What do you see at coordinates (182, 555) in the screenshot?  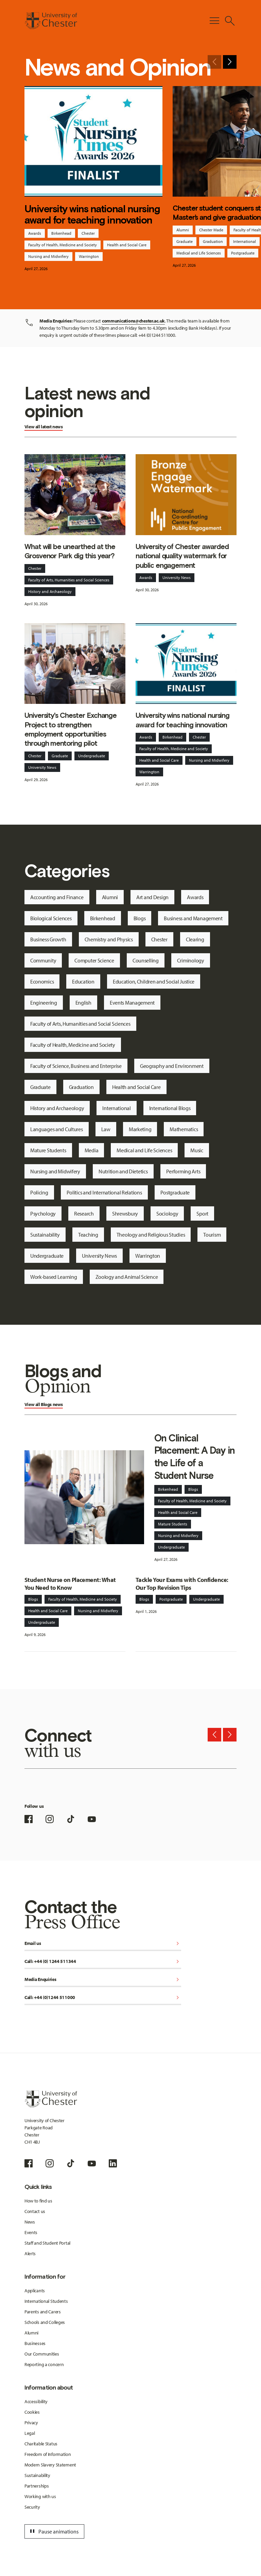 I see `University of Chester awarded national quality watermark for public engagement` at bounding box center [182, 555].